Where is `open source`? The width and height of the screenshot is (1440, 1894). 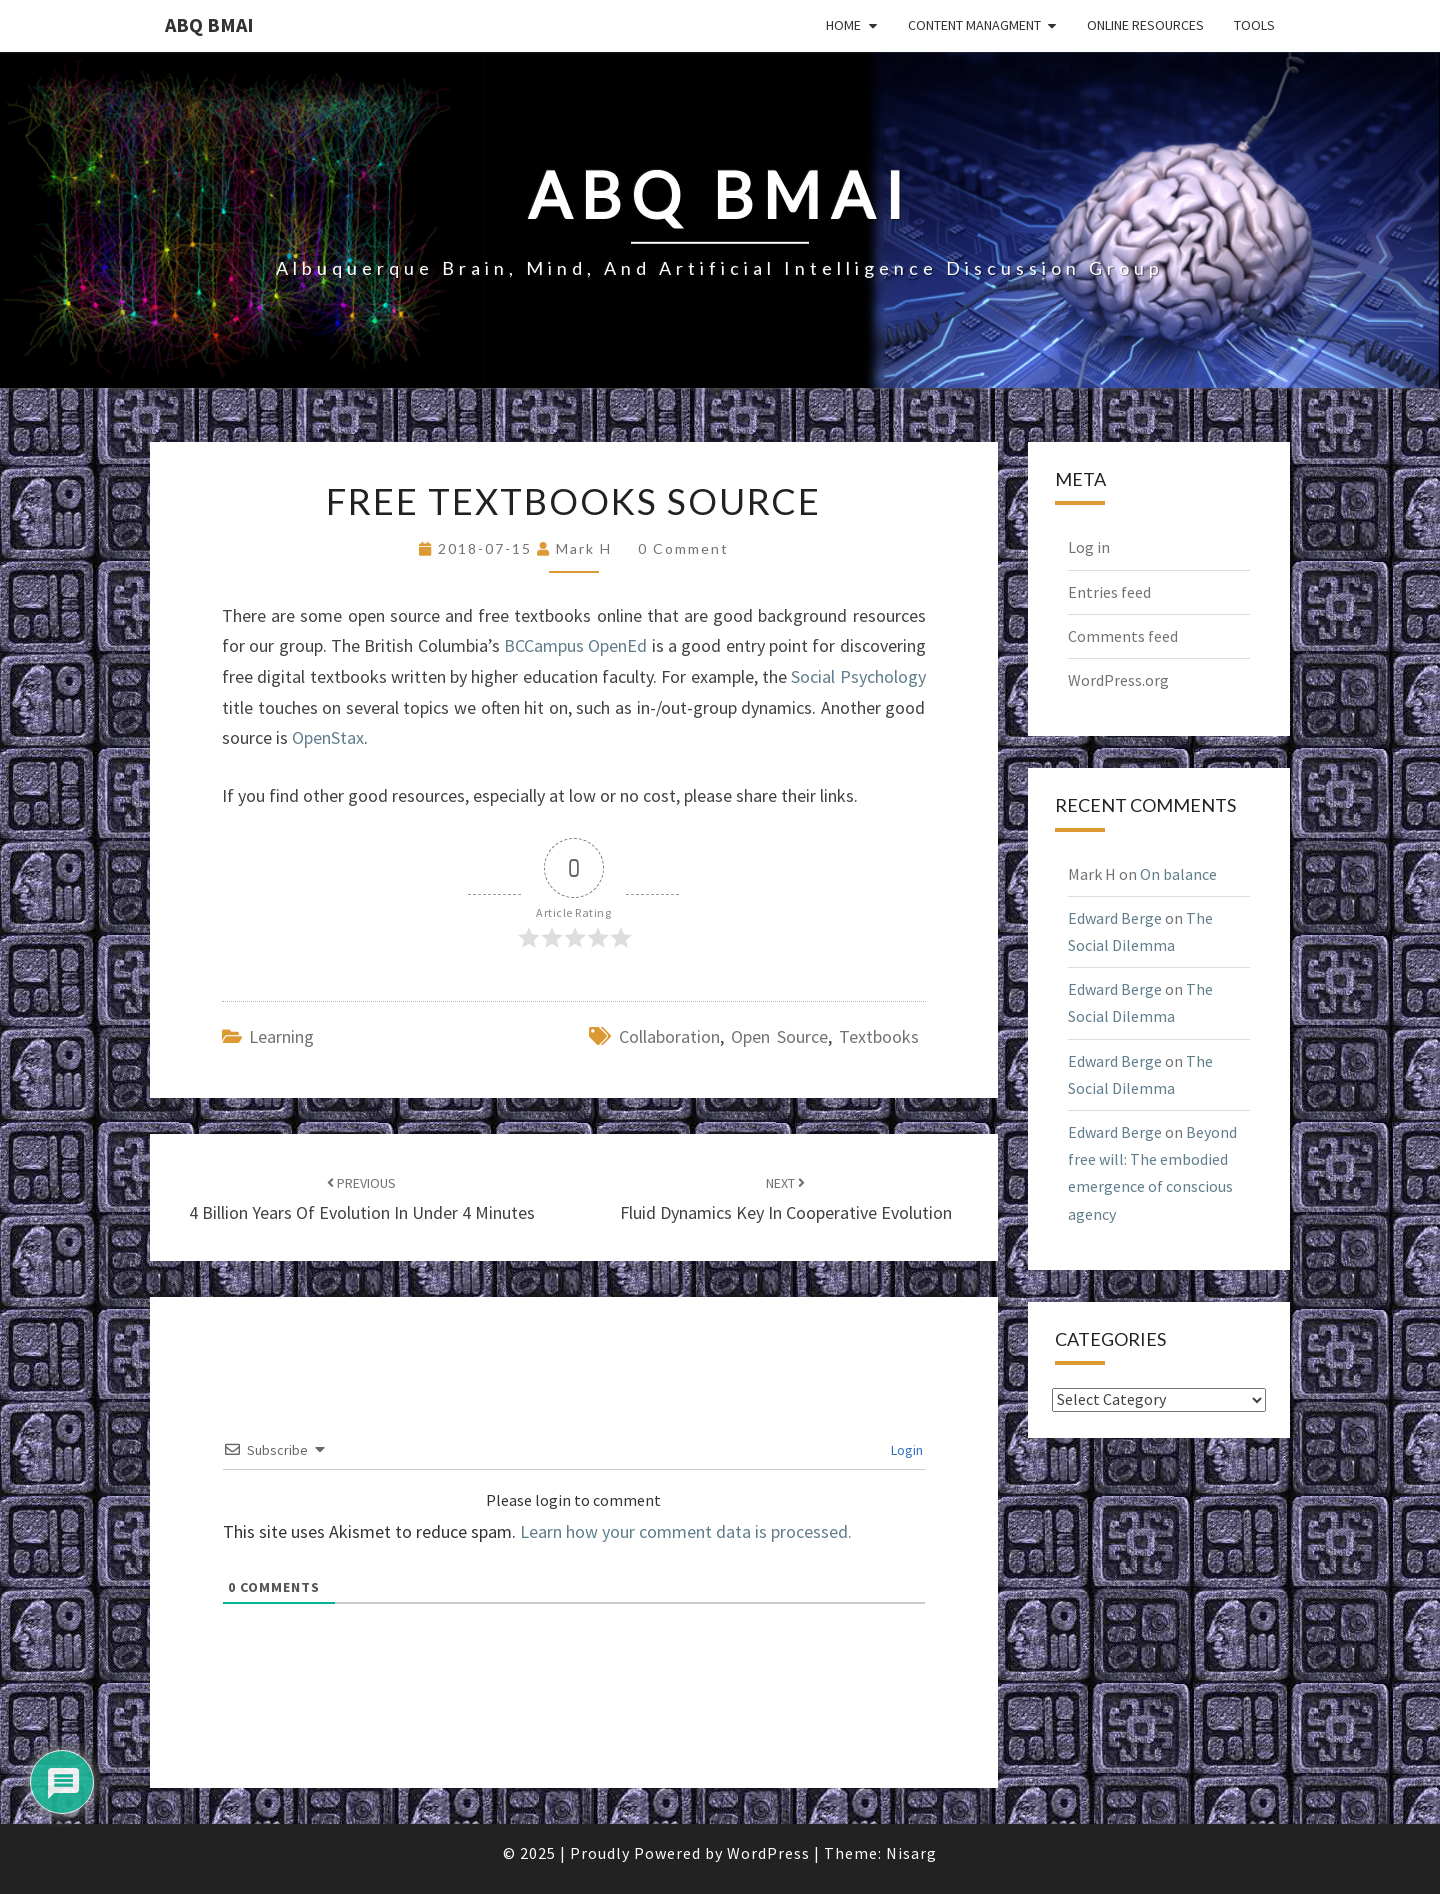
open source is located at coordinates (779, 1036).